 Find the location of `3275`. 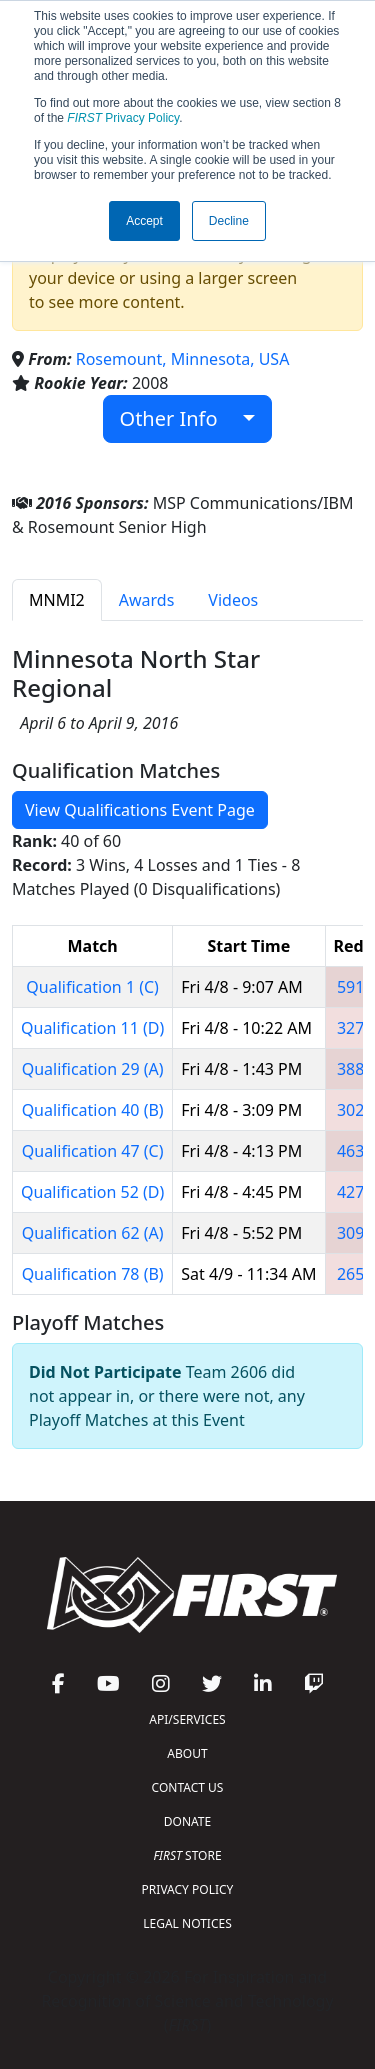

3275 is located at coordinates (355, 1028).